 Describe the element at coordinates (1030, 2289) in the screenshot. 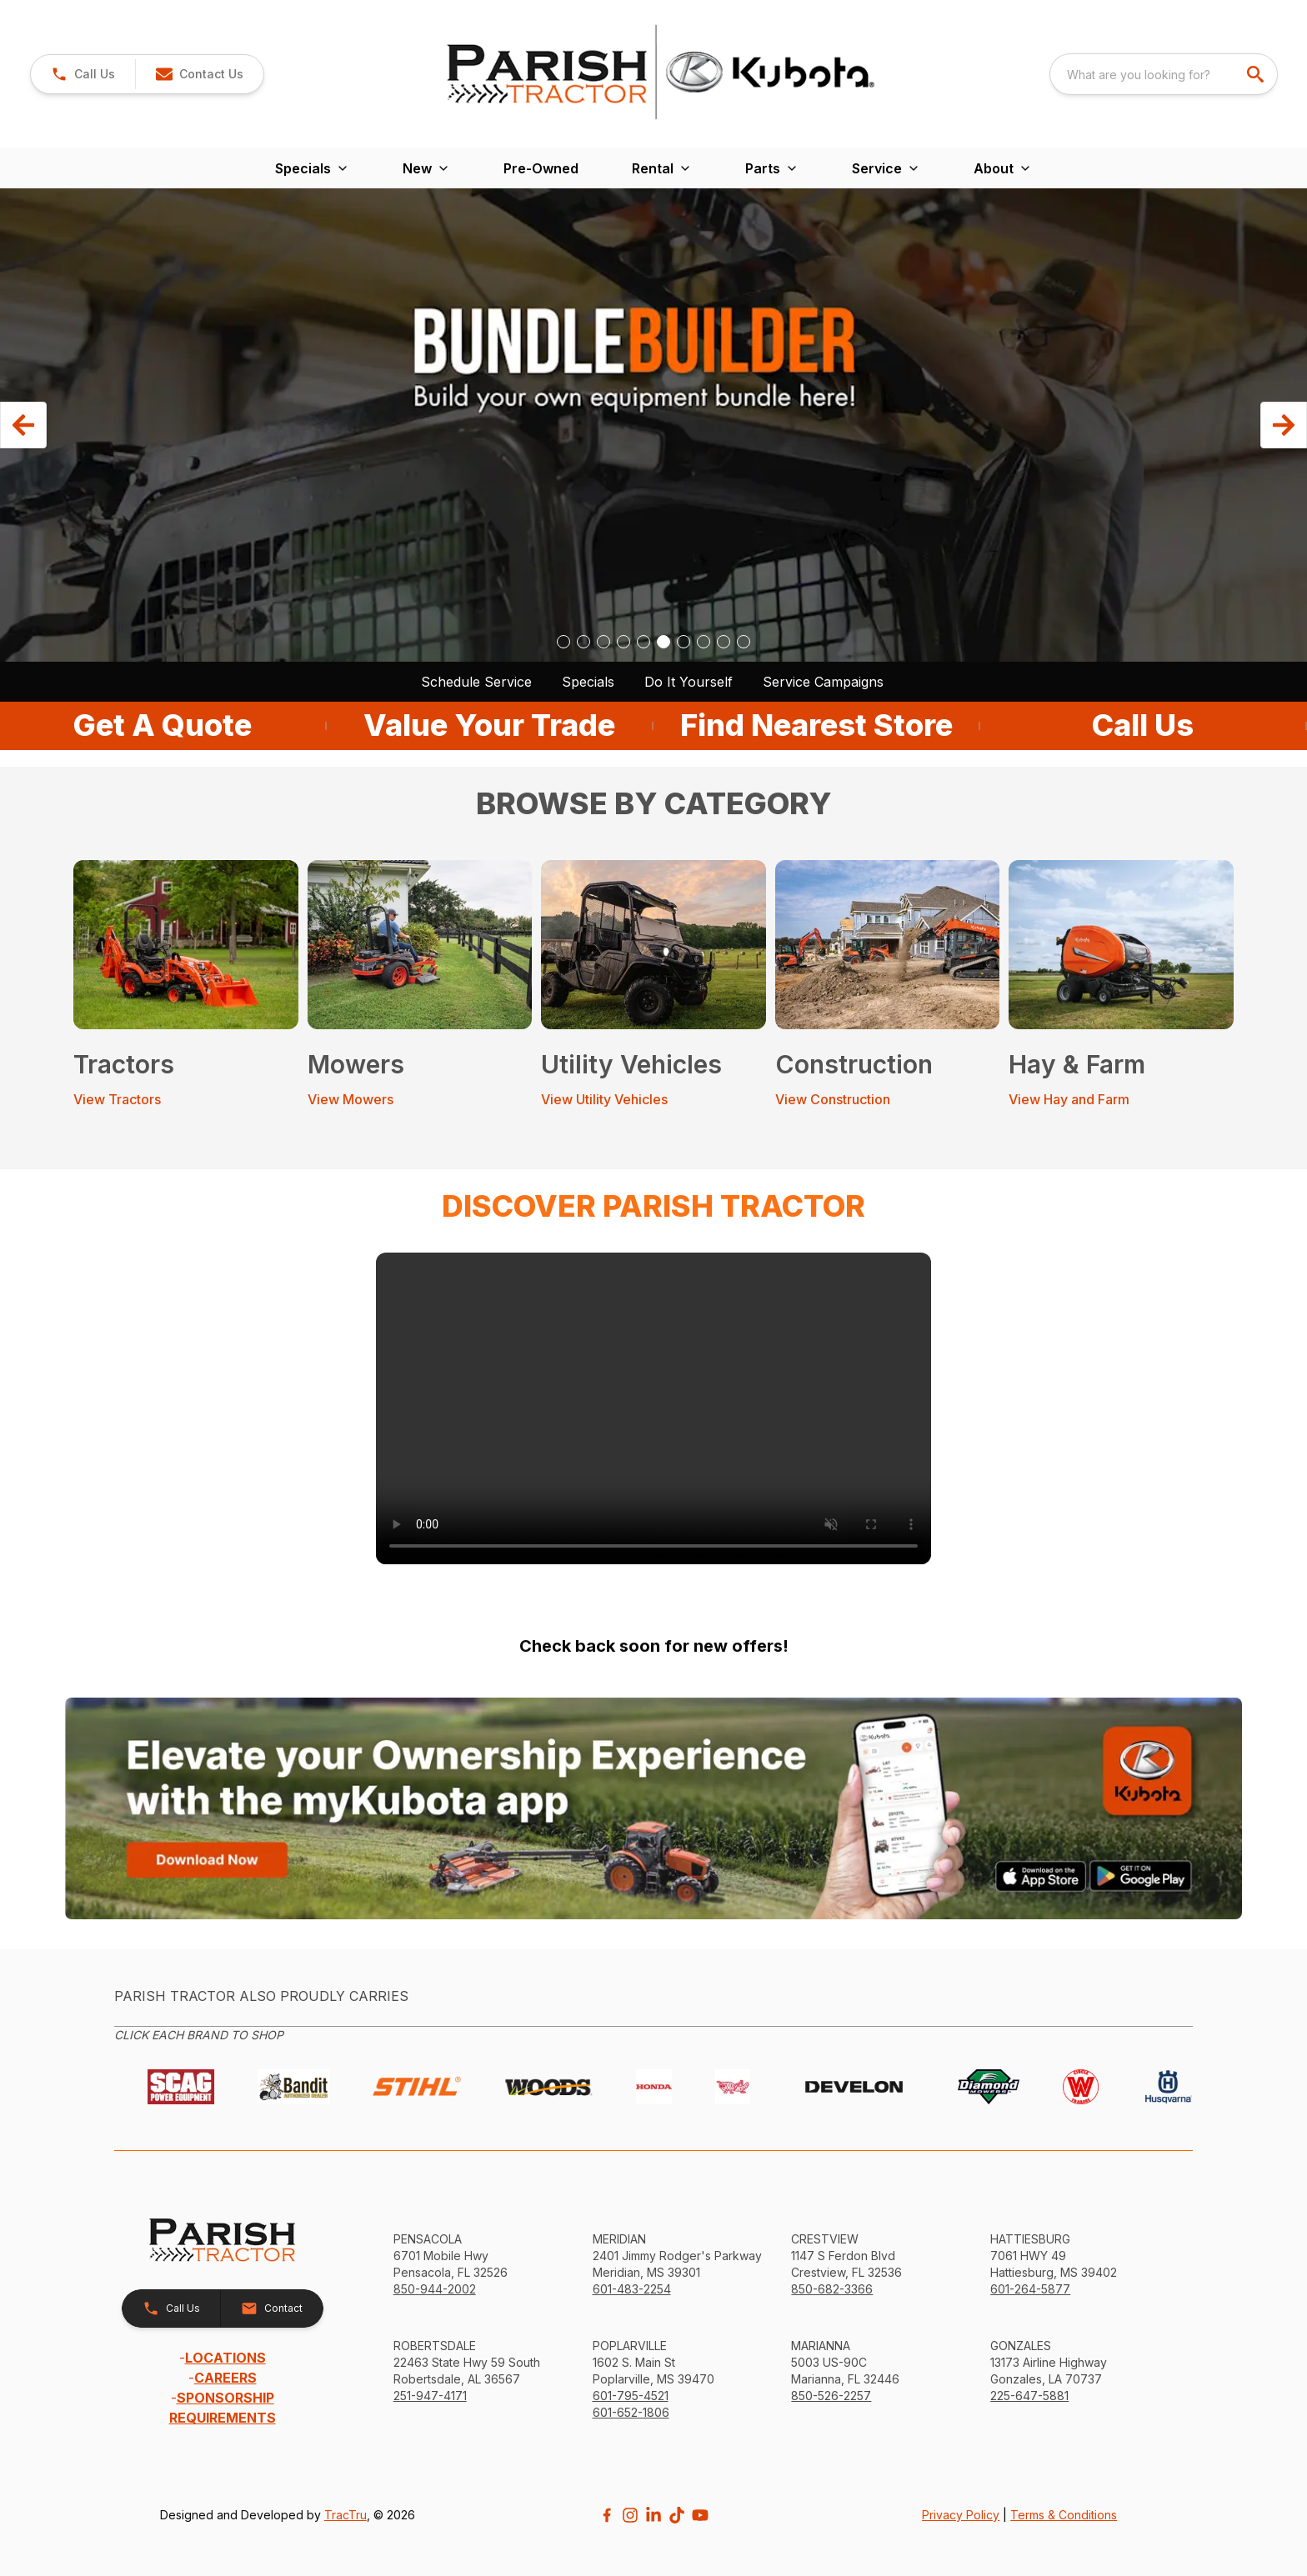

I see `601-264-5877` at that location.